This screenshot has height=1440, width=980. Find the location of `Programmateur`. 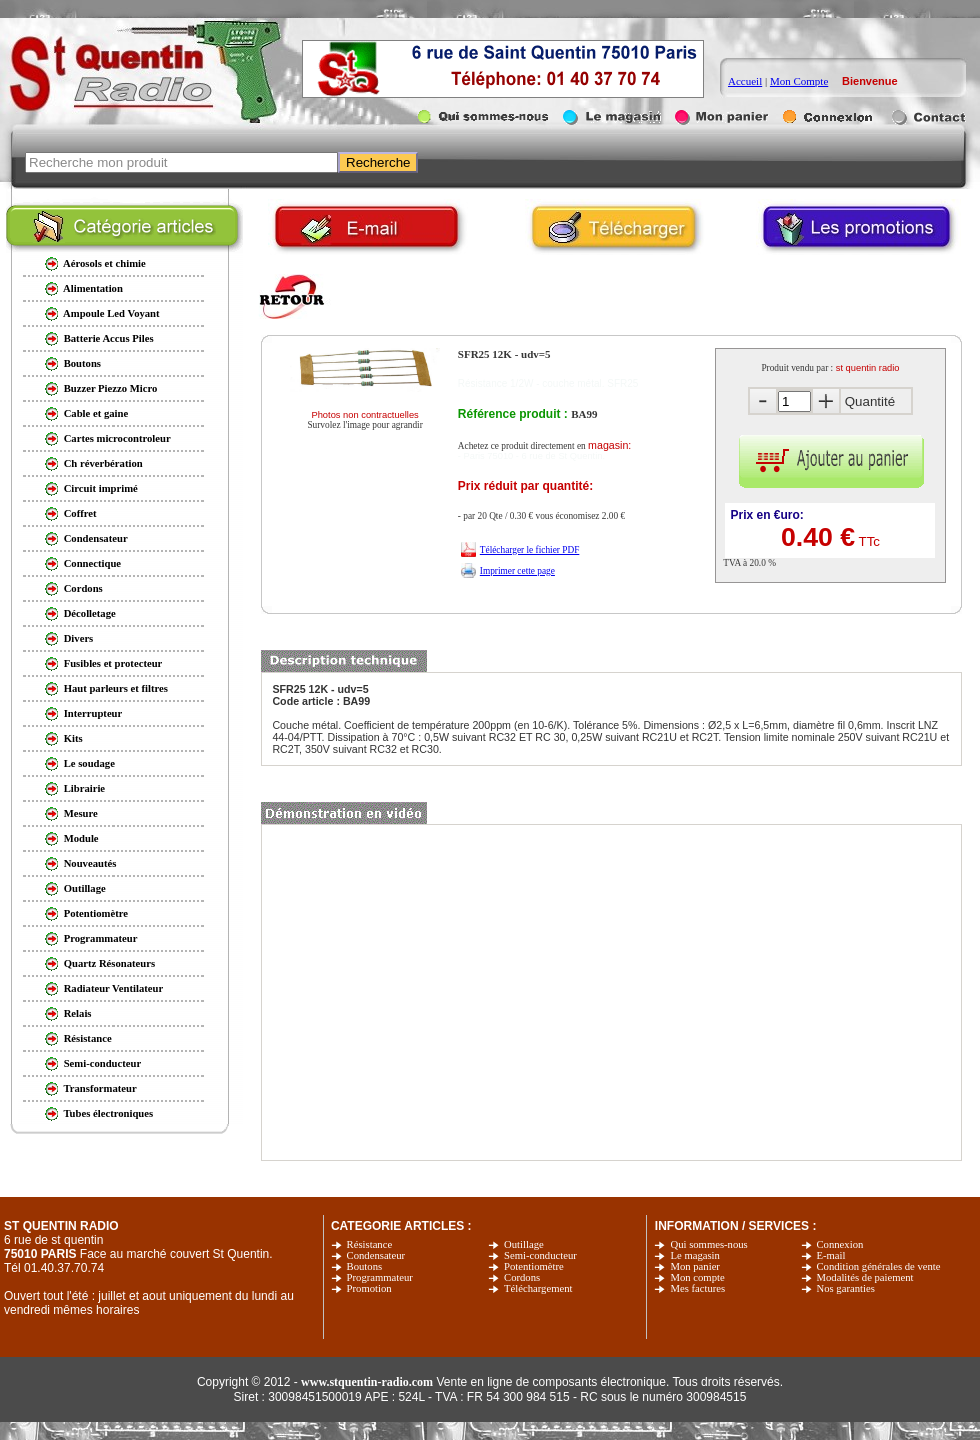

Programmateur is located at coordinates (380, 1277).